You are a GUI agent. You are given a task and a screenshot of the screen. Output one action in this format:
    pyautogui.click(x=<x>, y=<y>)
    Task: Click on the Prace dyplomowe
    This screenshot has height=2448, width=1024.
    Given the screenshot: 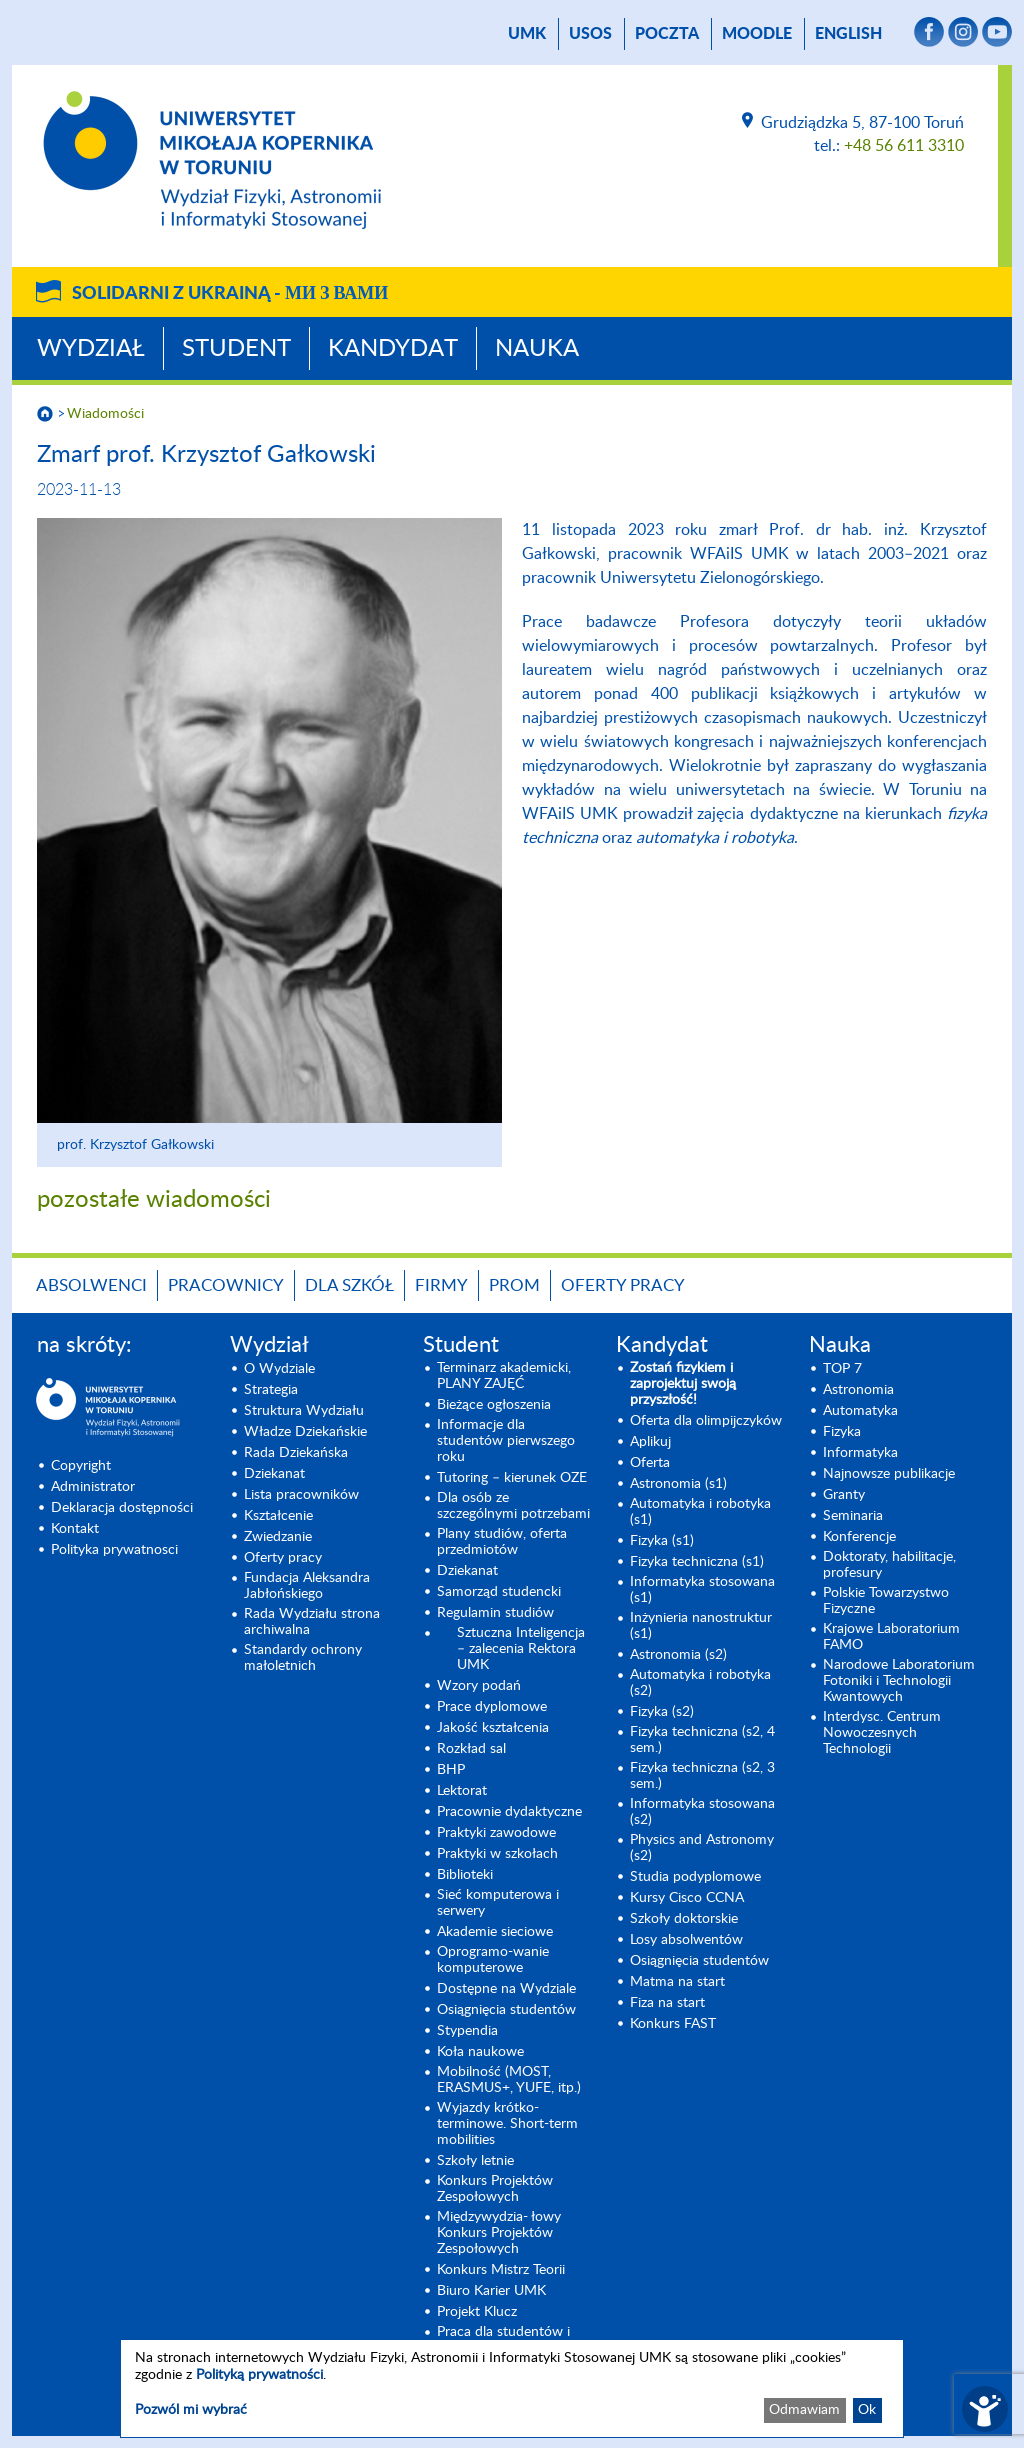 What is the action you would take?
    pyautogui.click(x=492, y=1707)
    